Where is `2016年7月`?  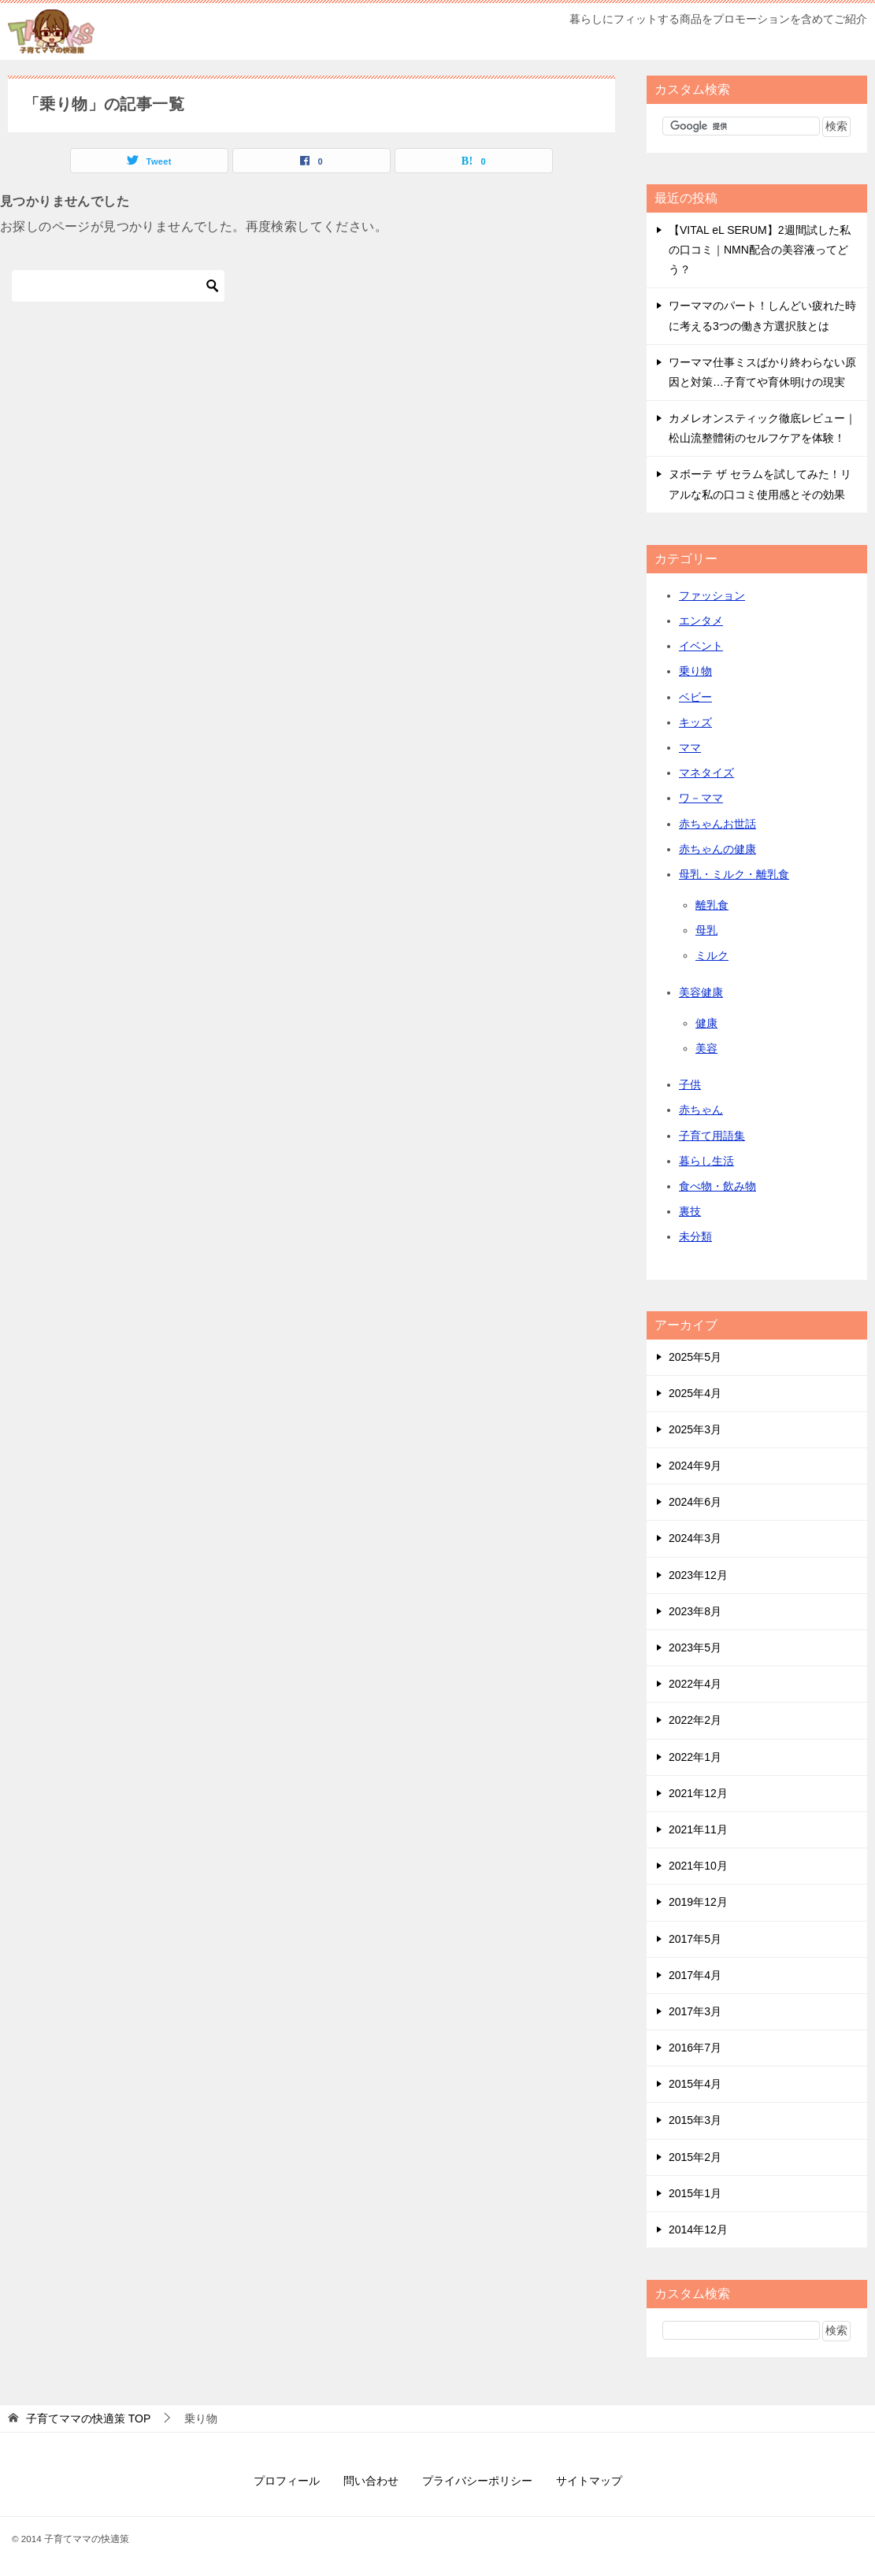 2016年7月 is located at coordinates (695, 2047).